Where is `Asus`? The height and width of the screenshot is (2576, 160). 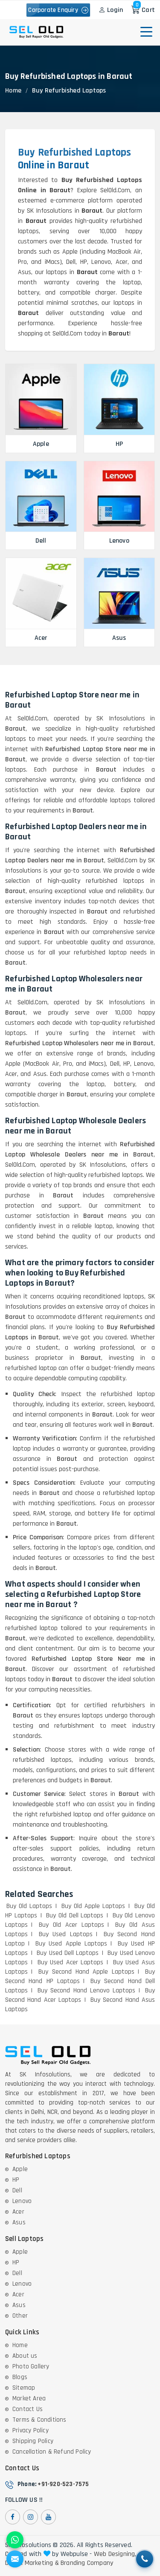 Asus is located at coordinates (19, 2222).